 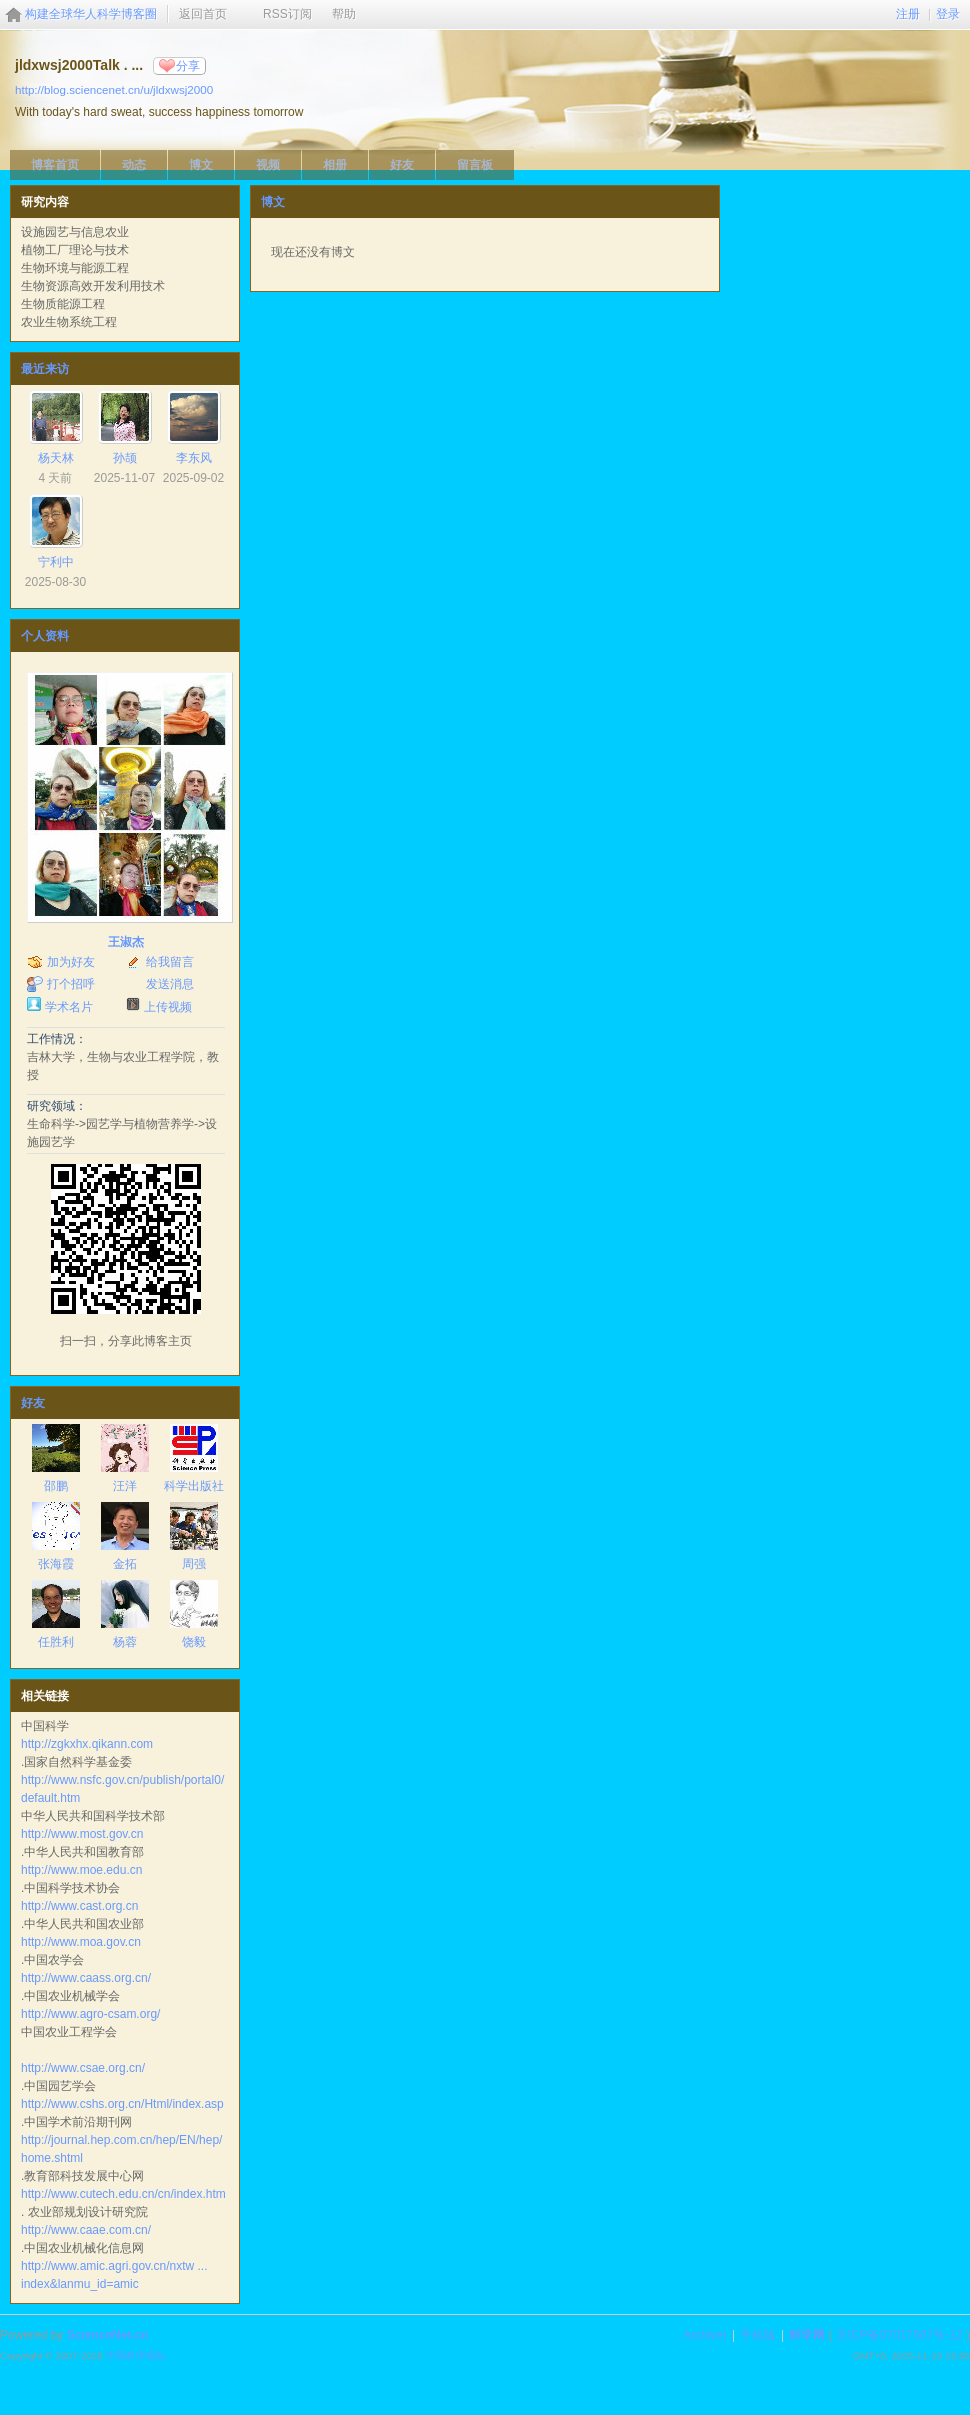 What do you see at coordinates (90, 2014) in the screenshot?
I see `http://www.agro-csam.org/` at bounding box center [90, 2014].